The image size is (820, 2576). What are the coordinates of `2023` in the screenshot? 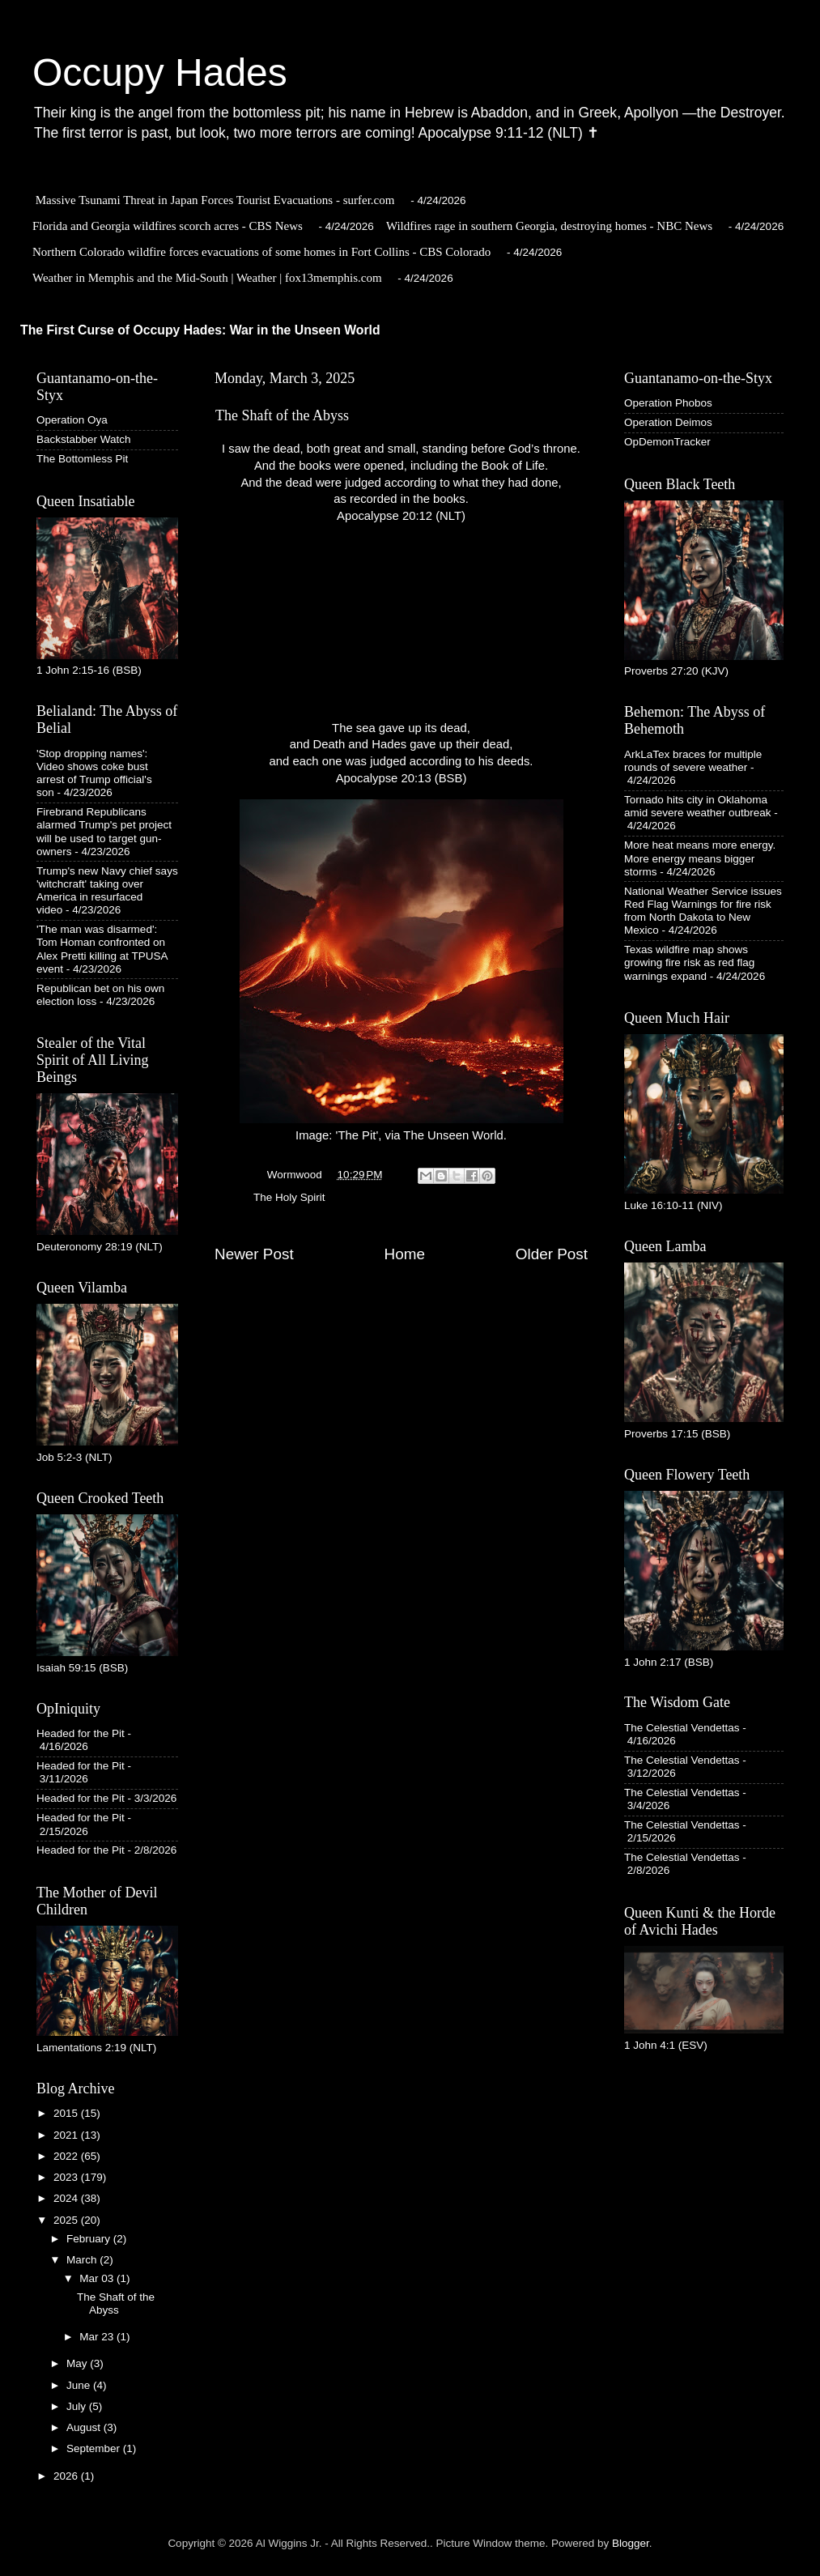 It's located at (67, 2177).